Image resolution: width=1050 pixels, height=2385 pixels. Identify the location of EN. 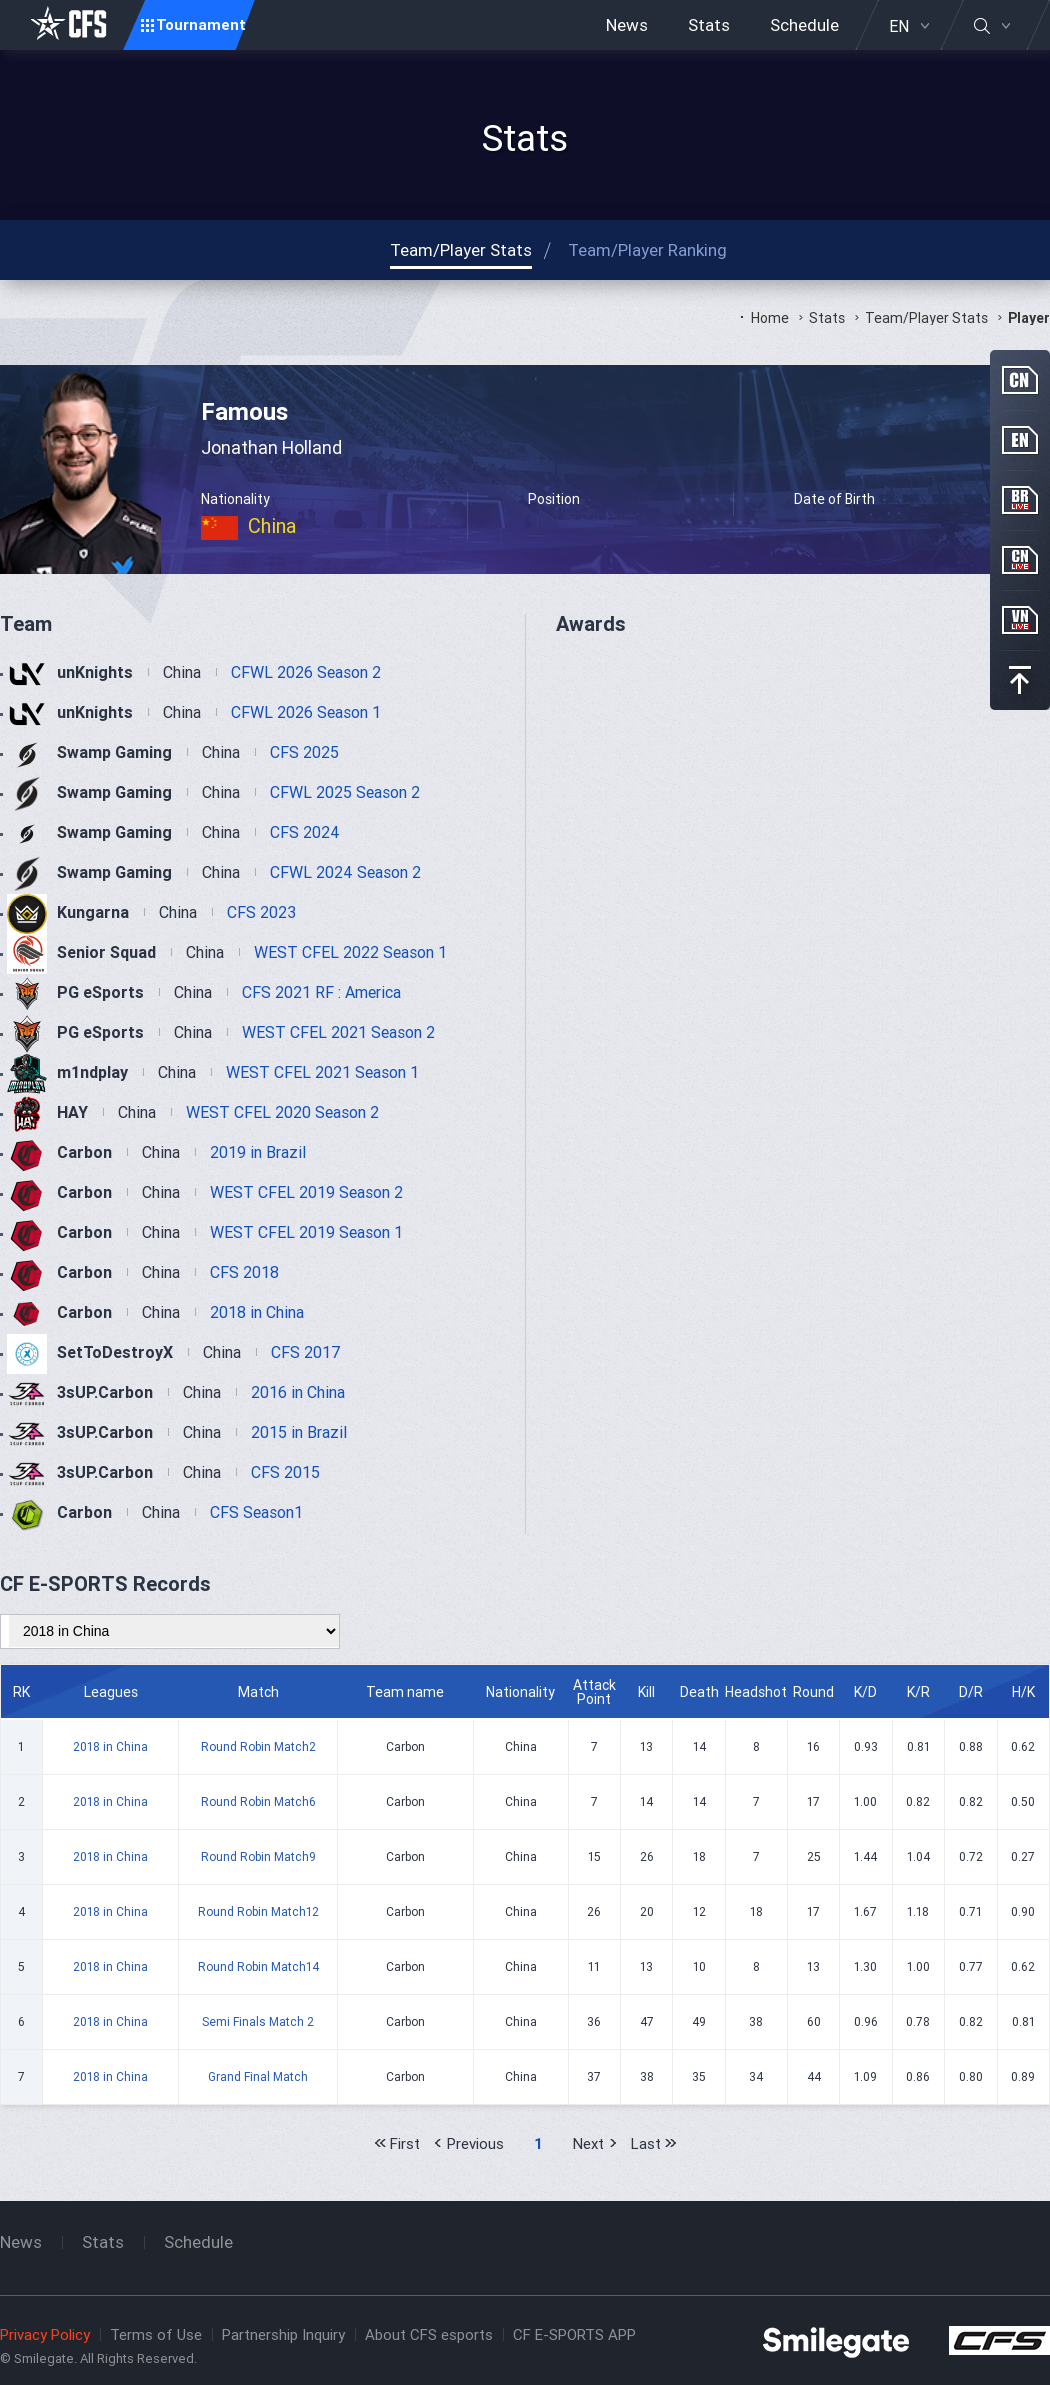
(899, 26).